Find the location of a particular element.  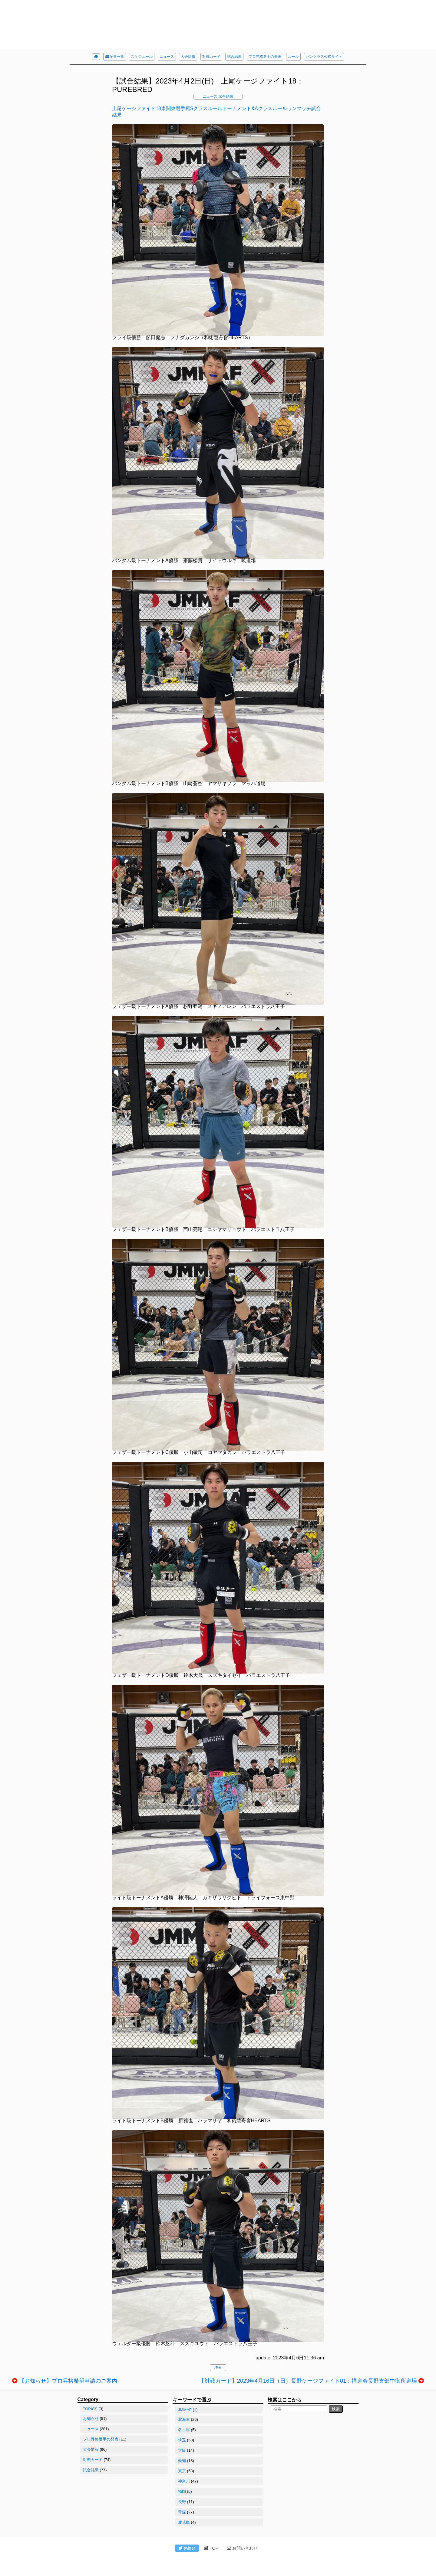

埼玉 is located at coordinates (218, 2367).